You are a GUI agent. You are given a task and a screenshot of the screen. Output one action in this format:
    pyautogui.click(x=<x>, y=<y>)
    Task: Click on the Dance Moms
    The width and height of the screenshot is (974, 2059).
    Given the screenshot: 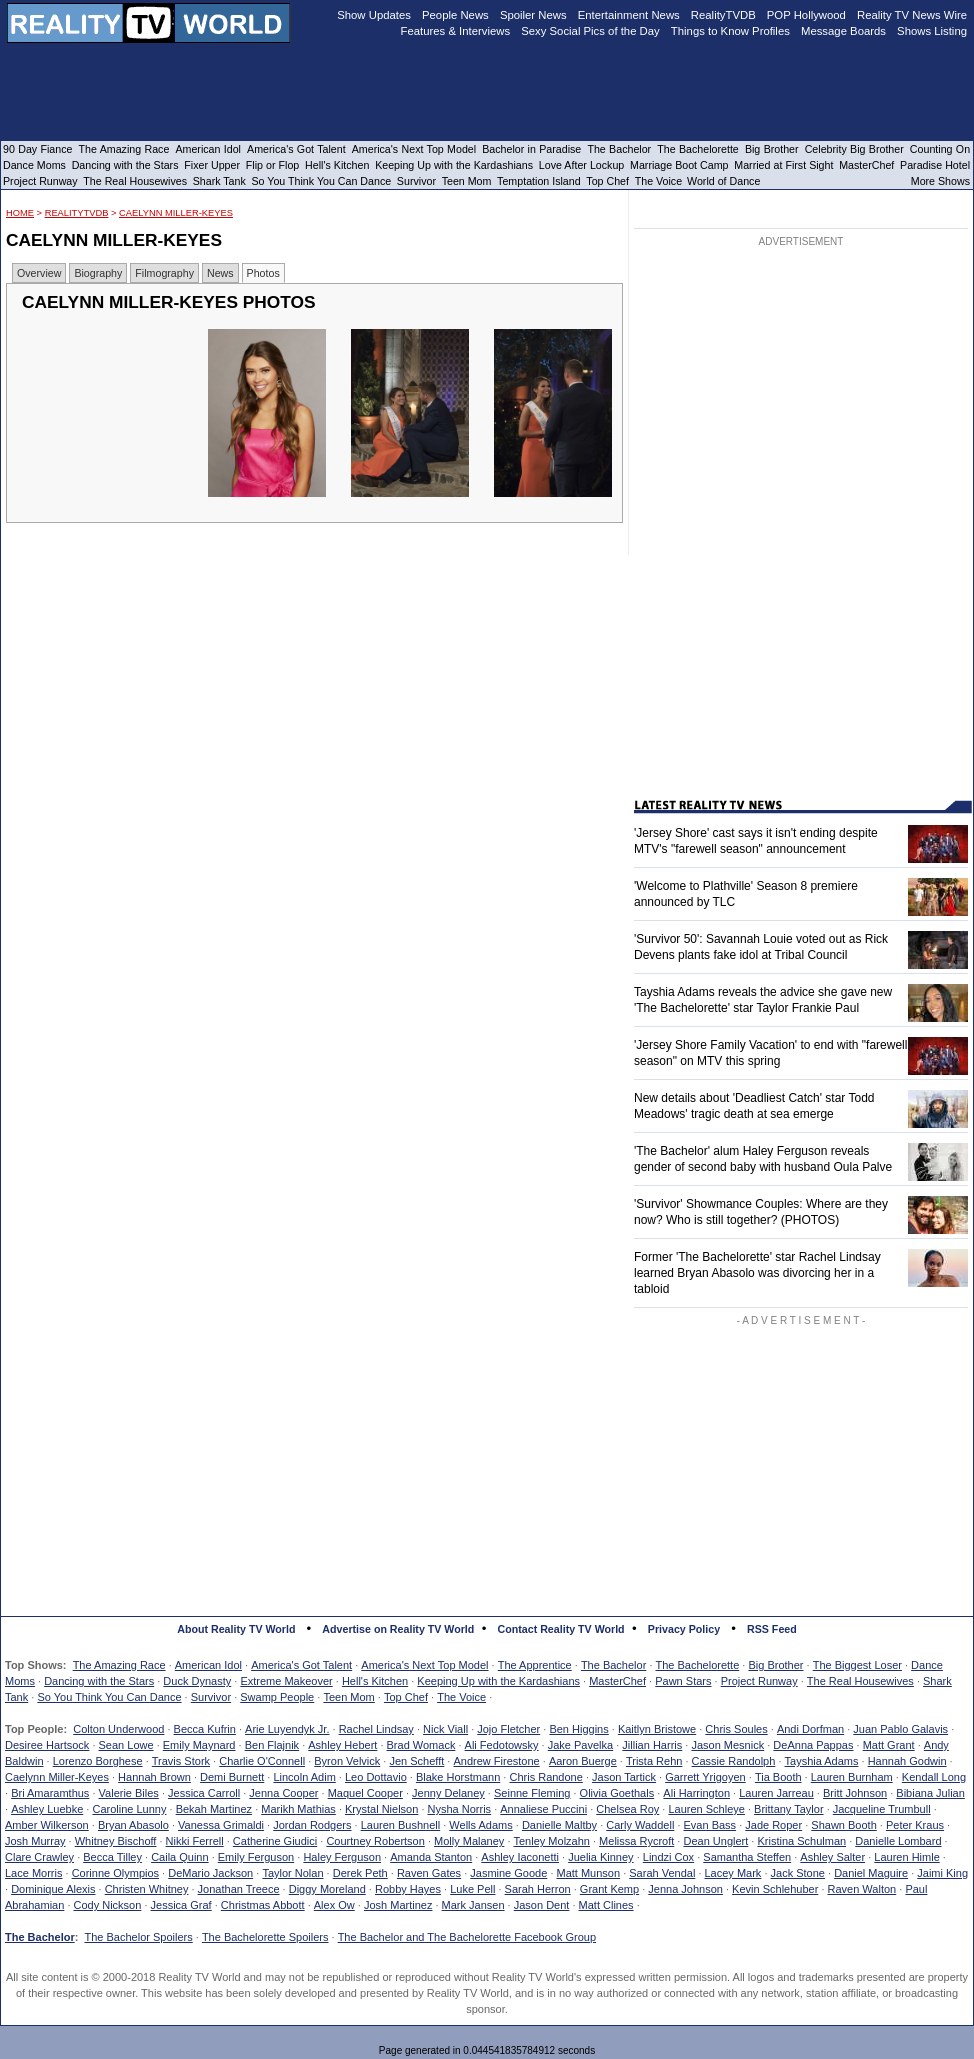 What is the action you would take?
    pyautogui.click(x=34, y=165)
    